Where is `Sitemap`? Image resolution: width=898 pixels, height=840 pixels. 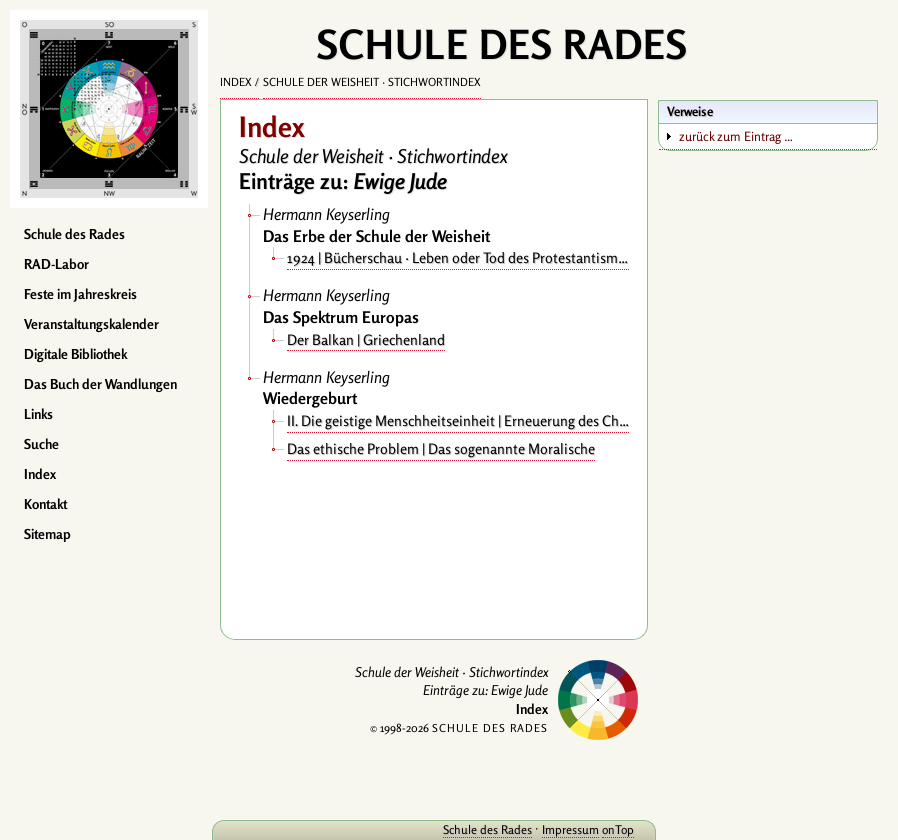
Sitemap is located at coordinates (47, 534).